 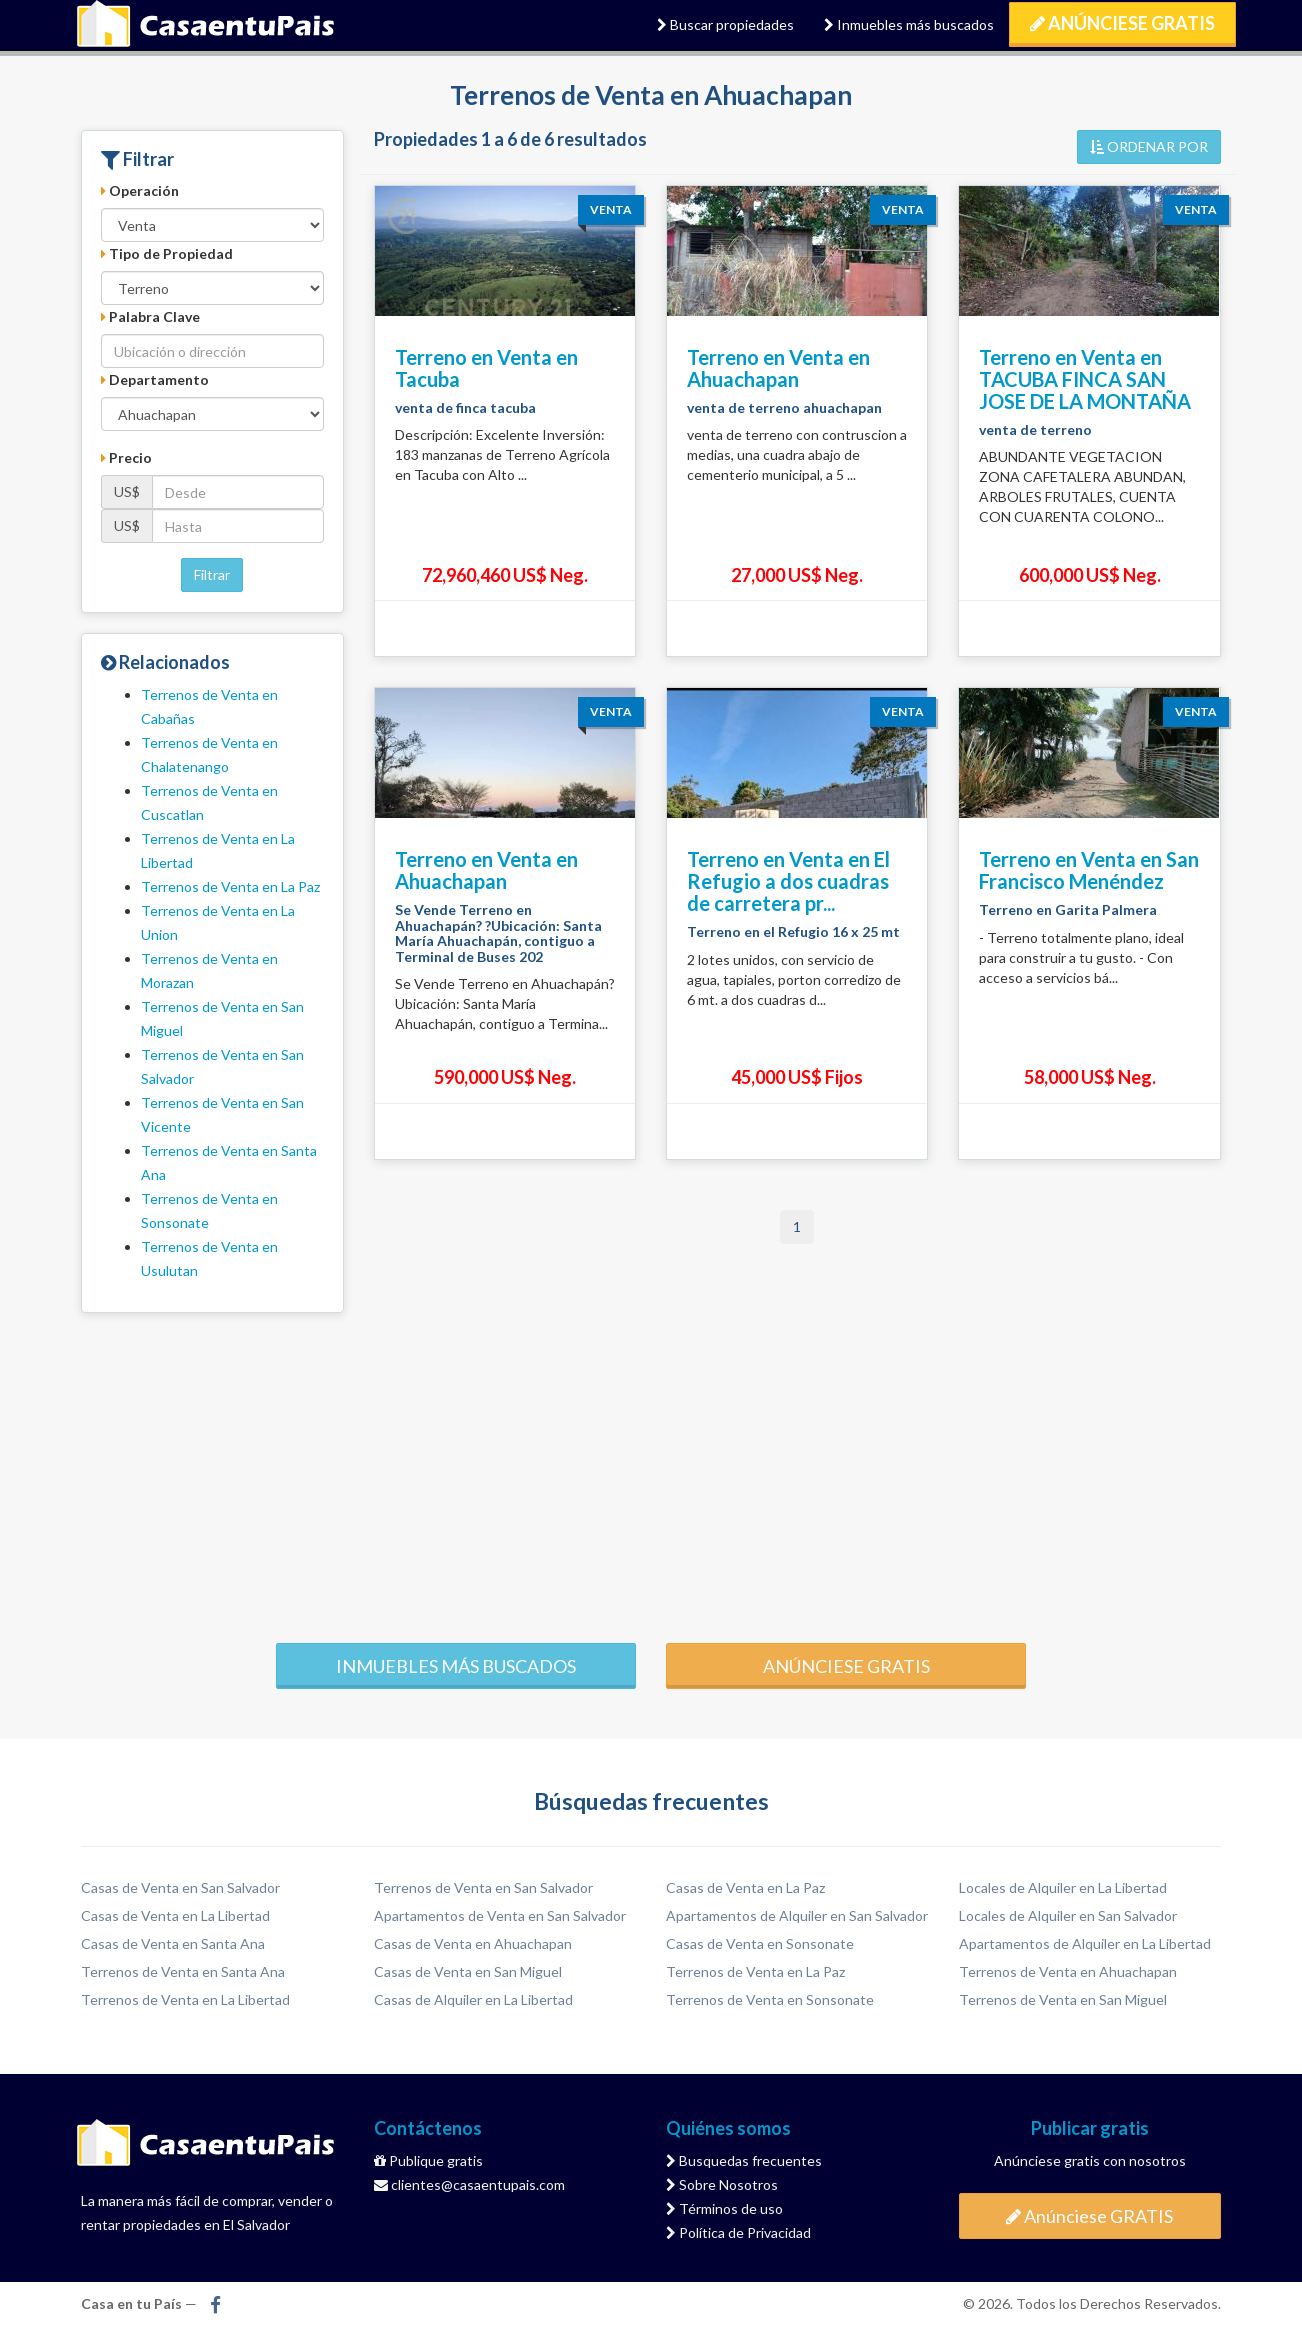 What do you see at coordinates (180, 1887) in the screenshot?
I see `Casas de Venta en San Salvador` at bounding box center [180, 1887].